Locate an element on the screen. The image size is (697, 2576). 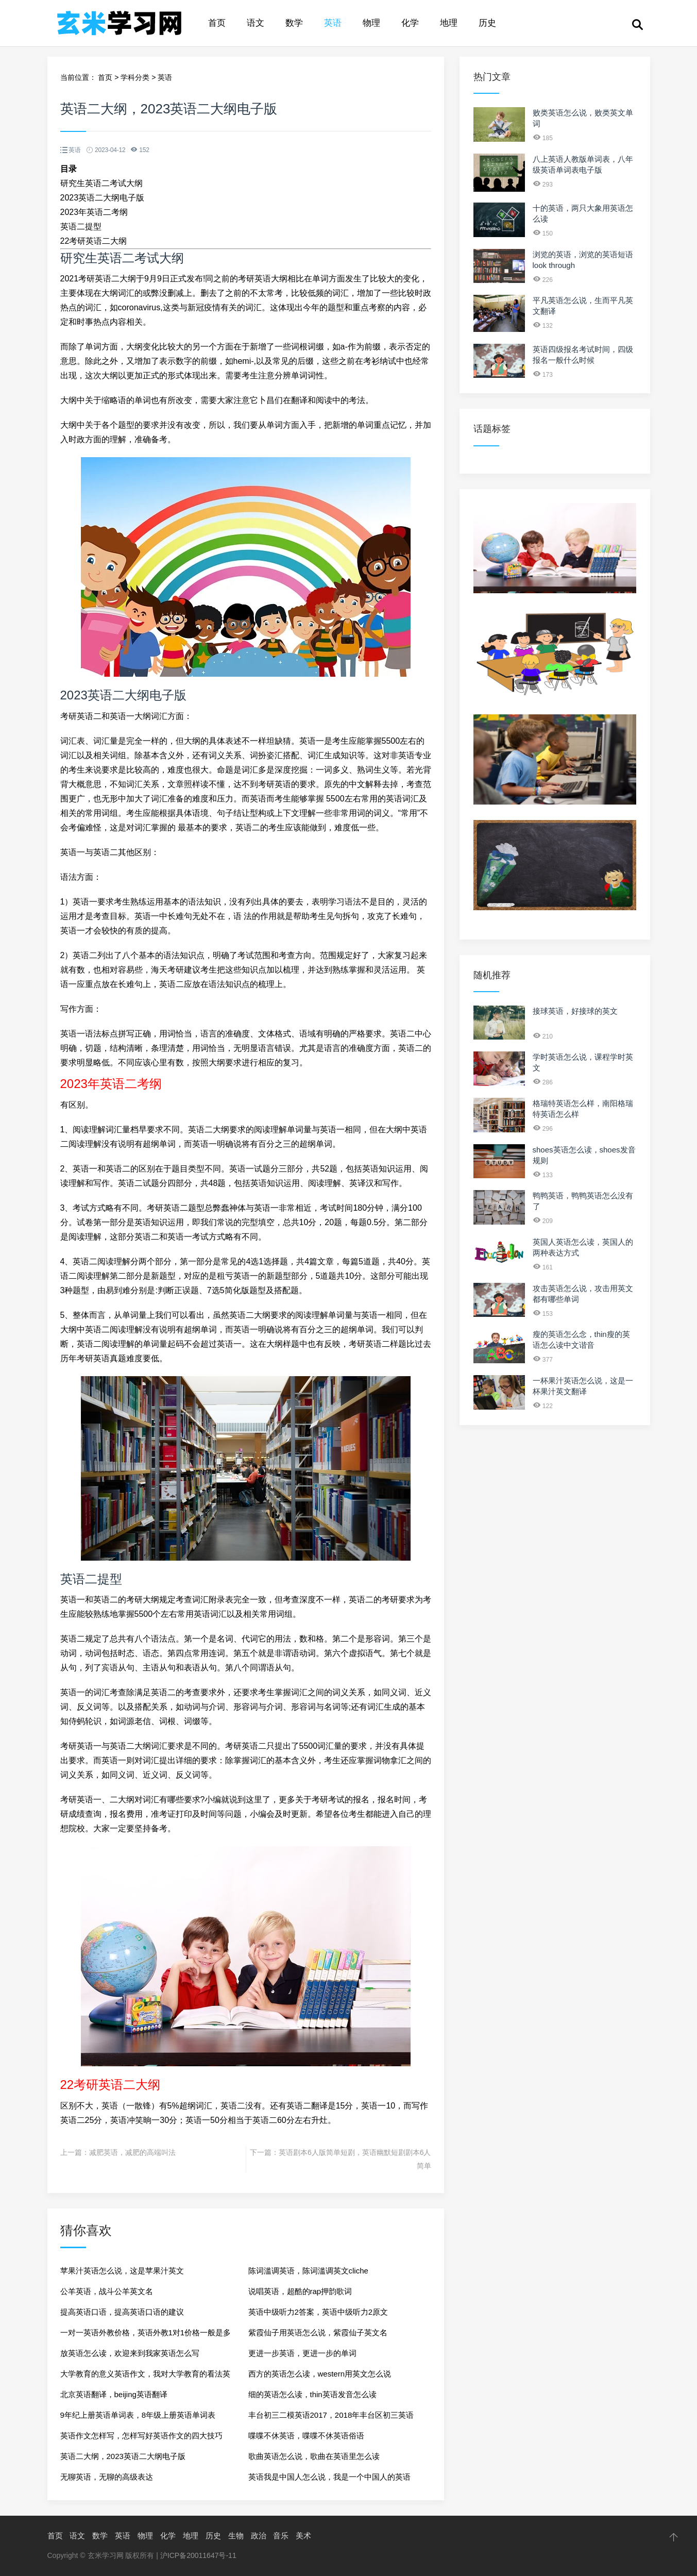
北京英语翻译，beijing英语翻译 is located at coordinates (113, 2394).